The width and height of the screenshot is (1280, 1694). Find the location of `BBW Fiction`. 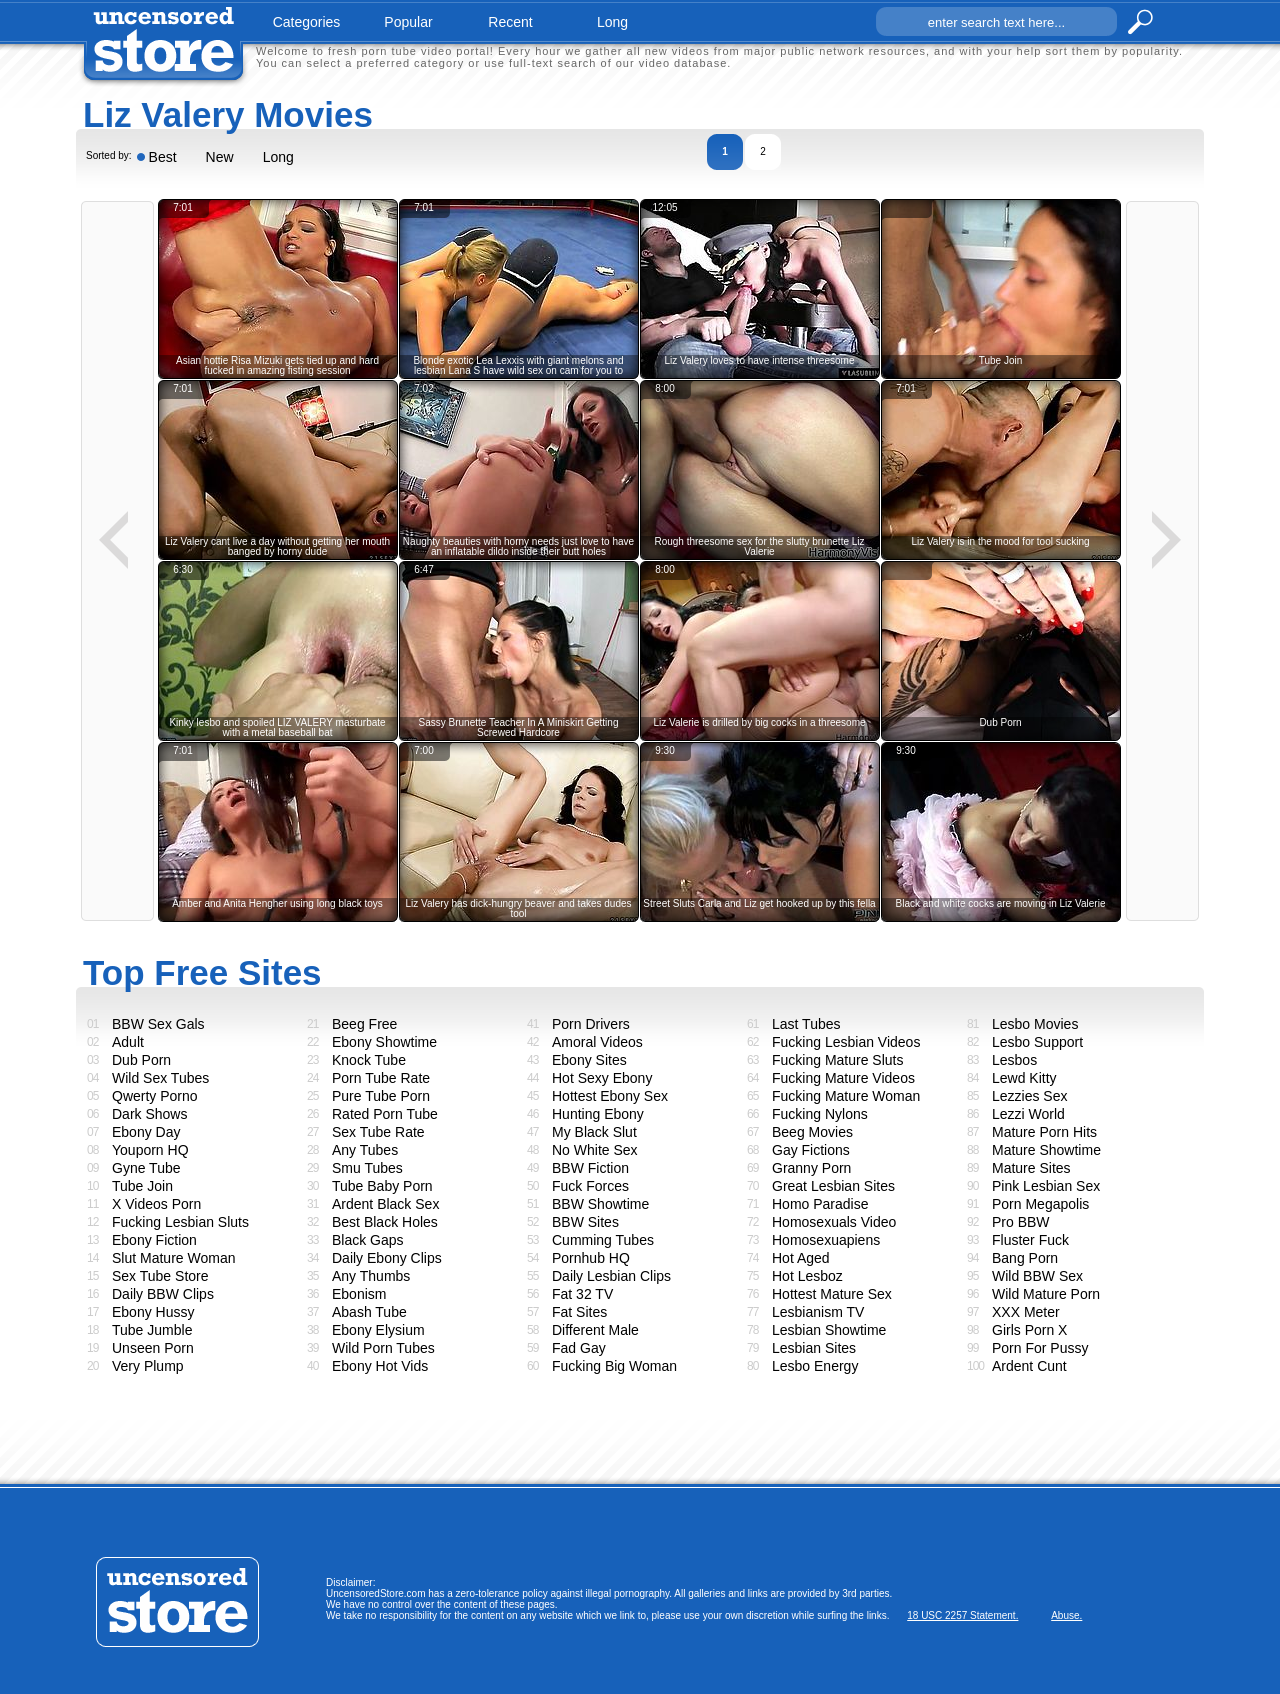

BBW Fiction is located at coordinates (590, 1168).